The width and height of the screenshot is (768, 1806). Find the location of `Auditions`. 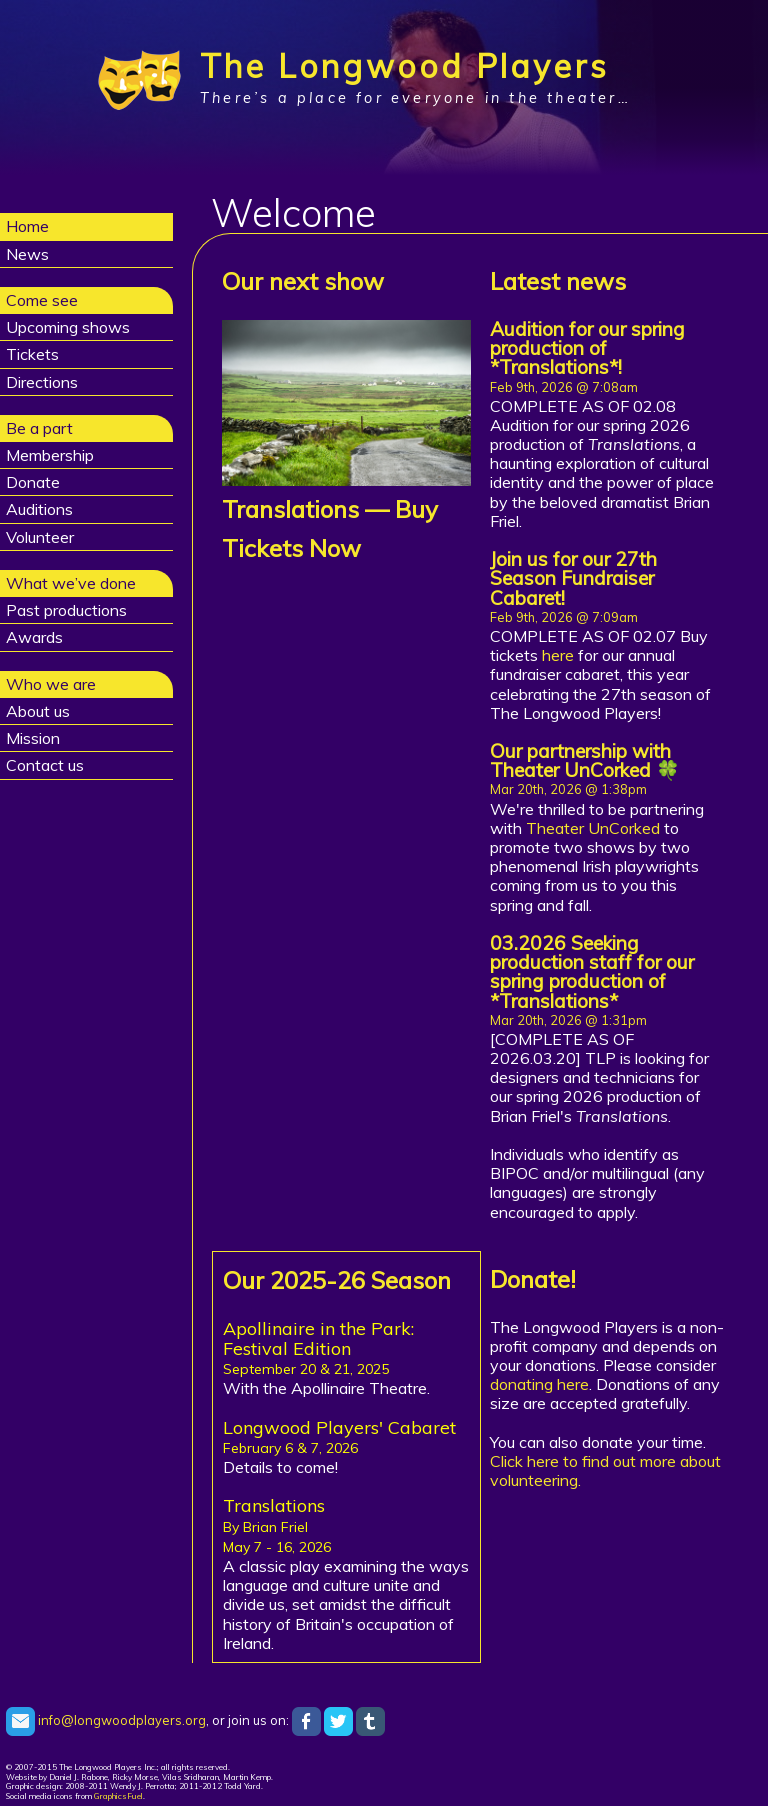

Auditions is located at coordinates (39, 509).